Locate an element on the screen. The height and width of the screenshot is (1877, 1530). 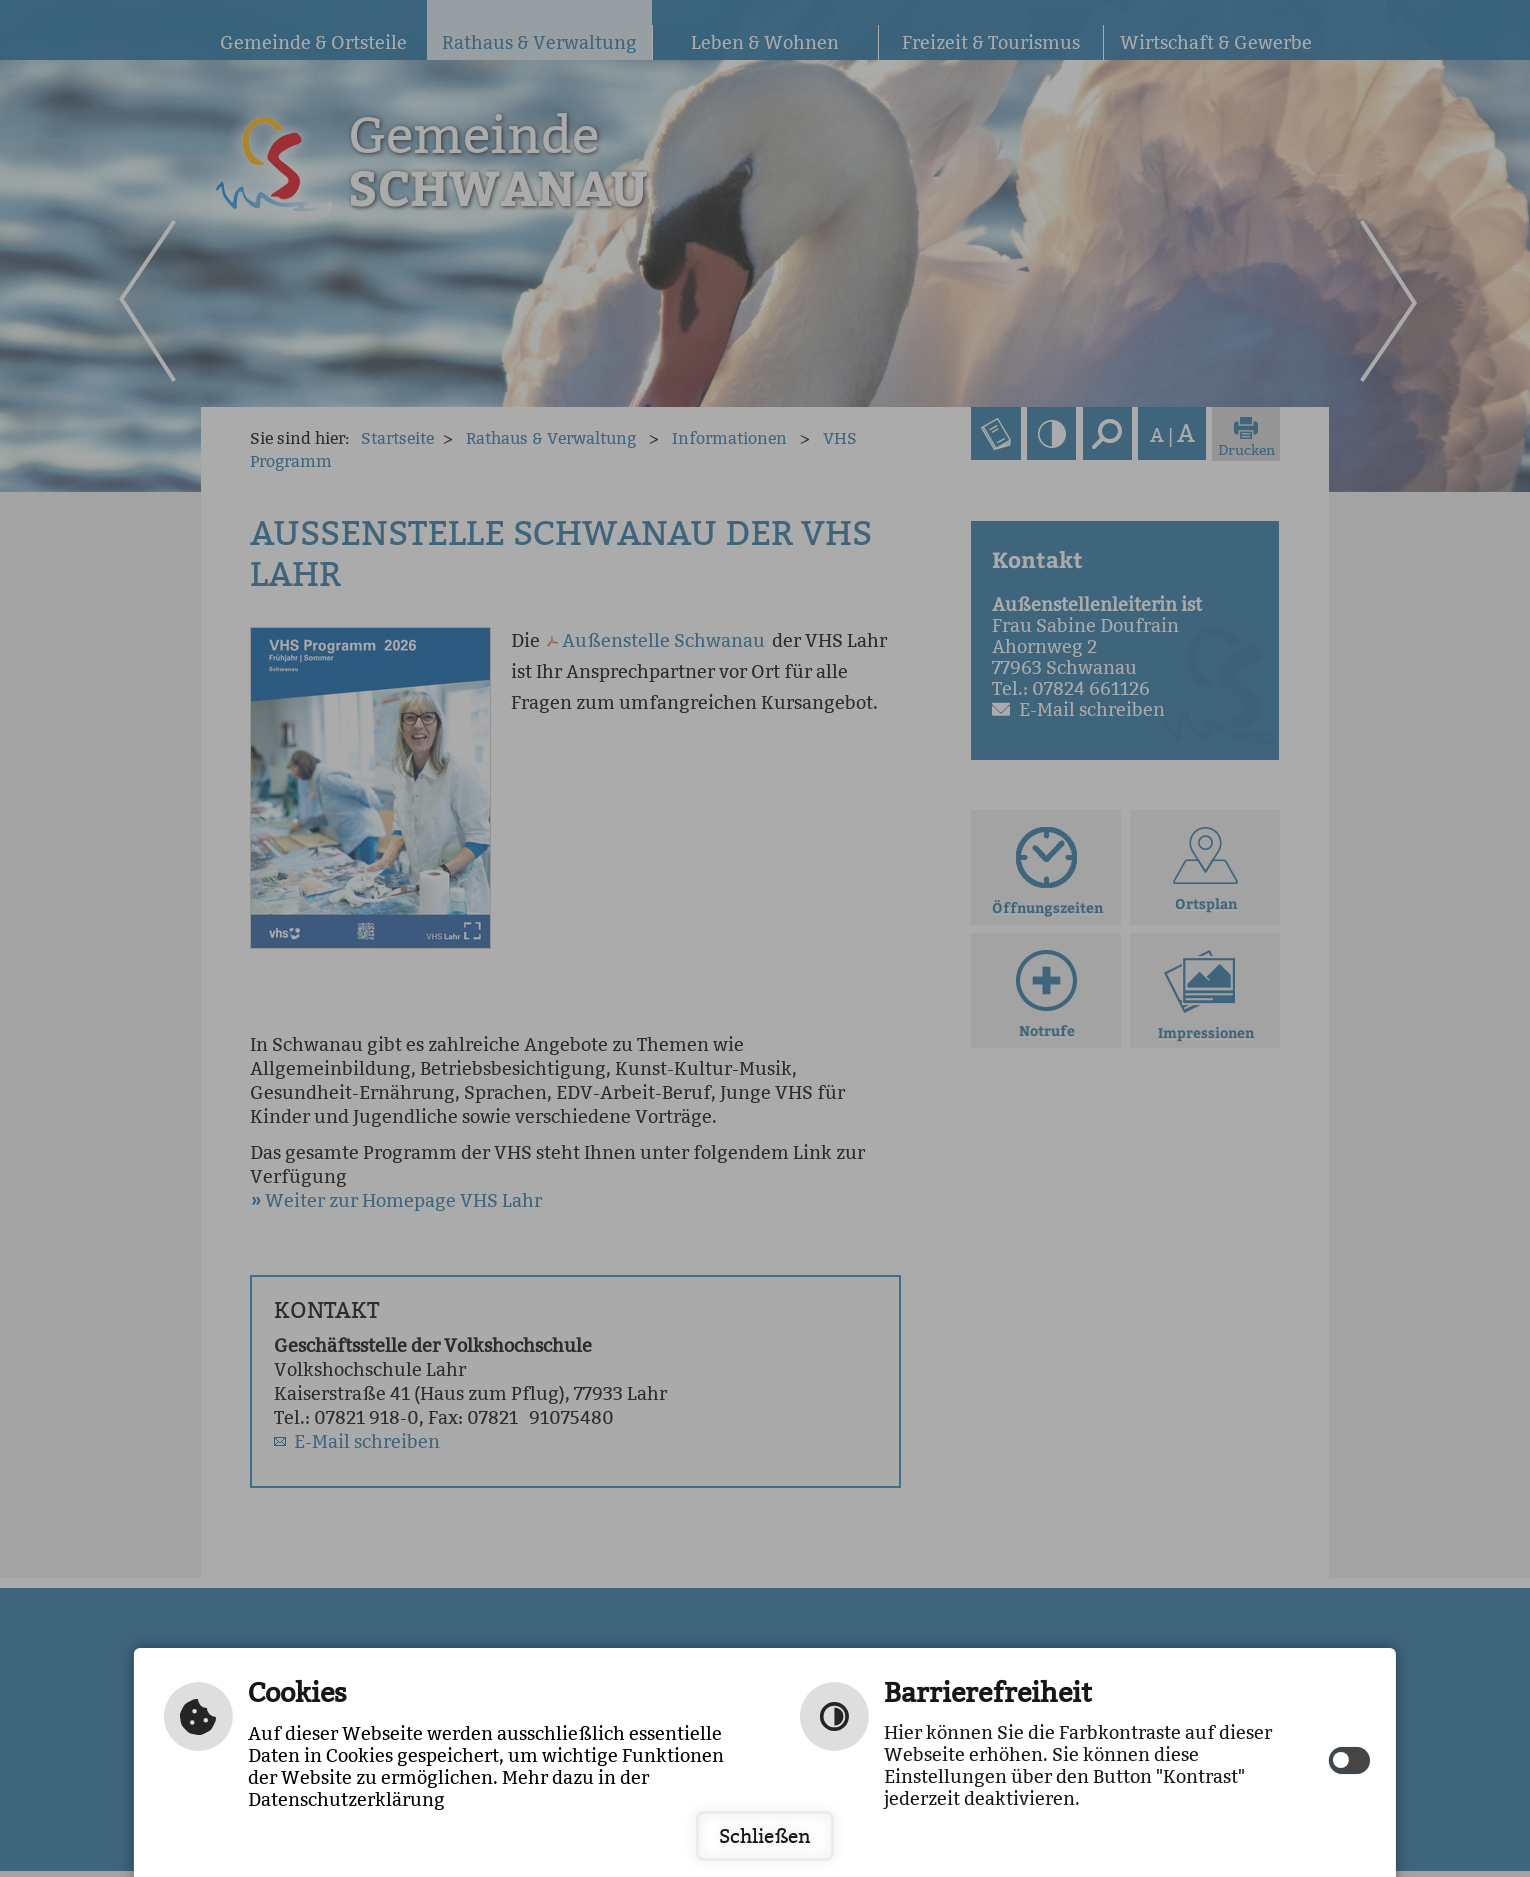
Schließen is located at coordinates (765, 1836).